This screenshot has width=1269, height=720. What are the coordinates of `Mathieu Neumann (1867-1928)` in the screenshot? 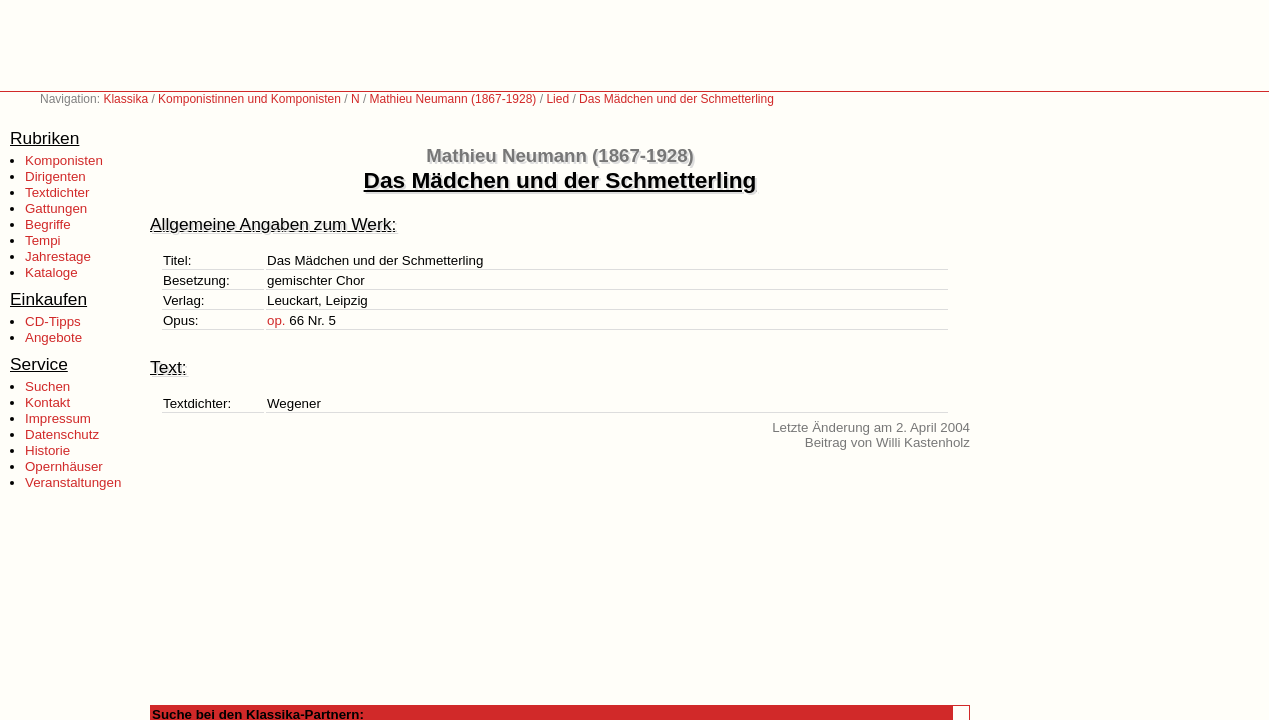 It's located at (453, 99).